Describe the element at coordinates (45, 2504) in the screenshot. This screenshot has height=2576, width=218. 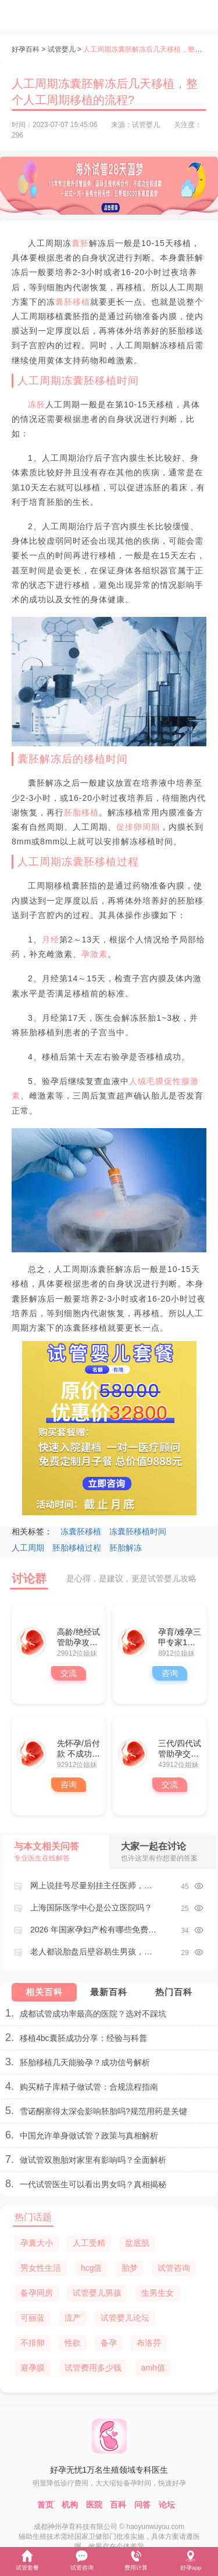
I see `首页` at that location.